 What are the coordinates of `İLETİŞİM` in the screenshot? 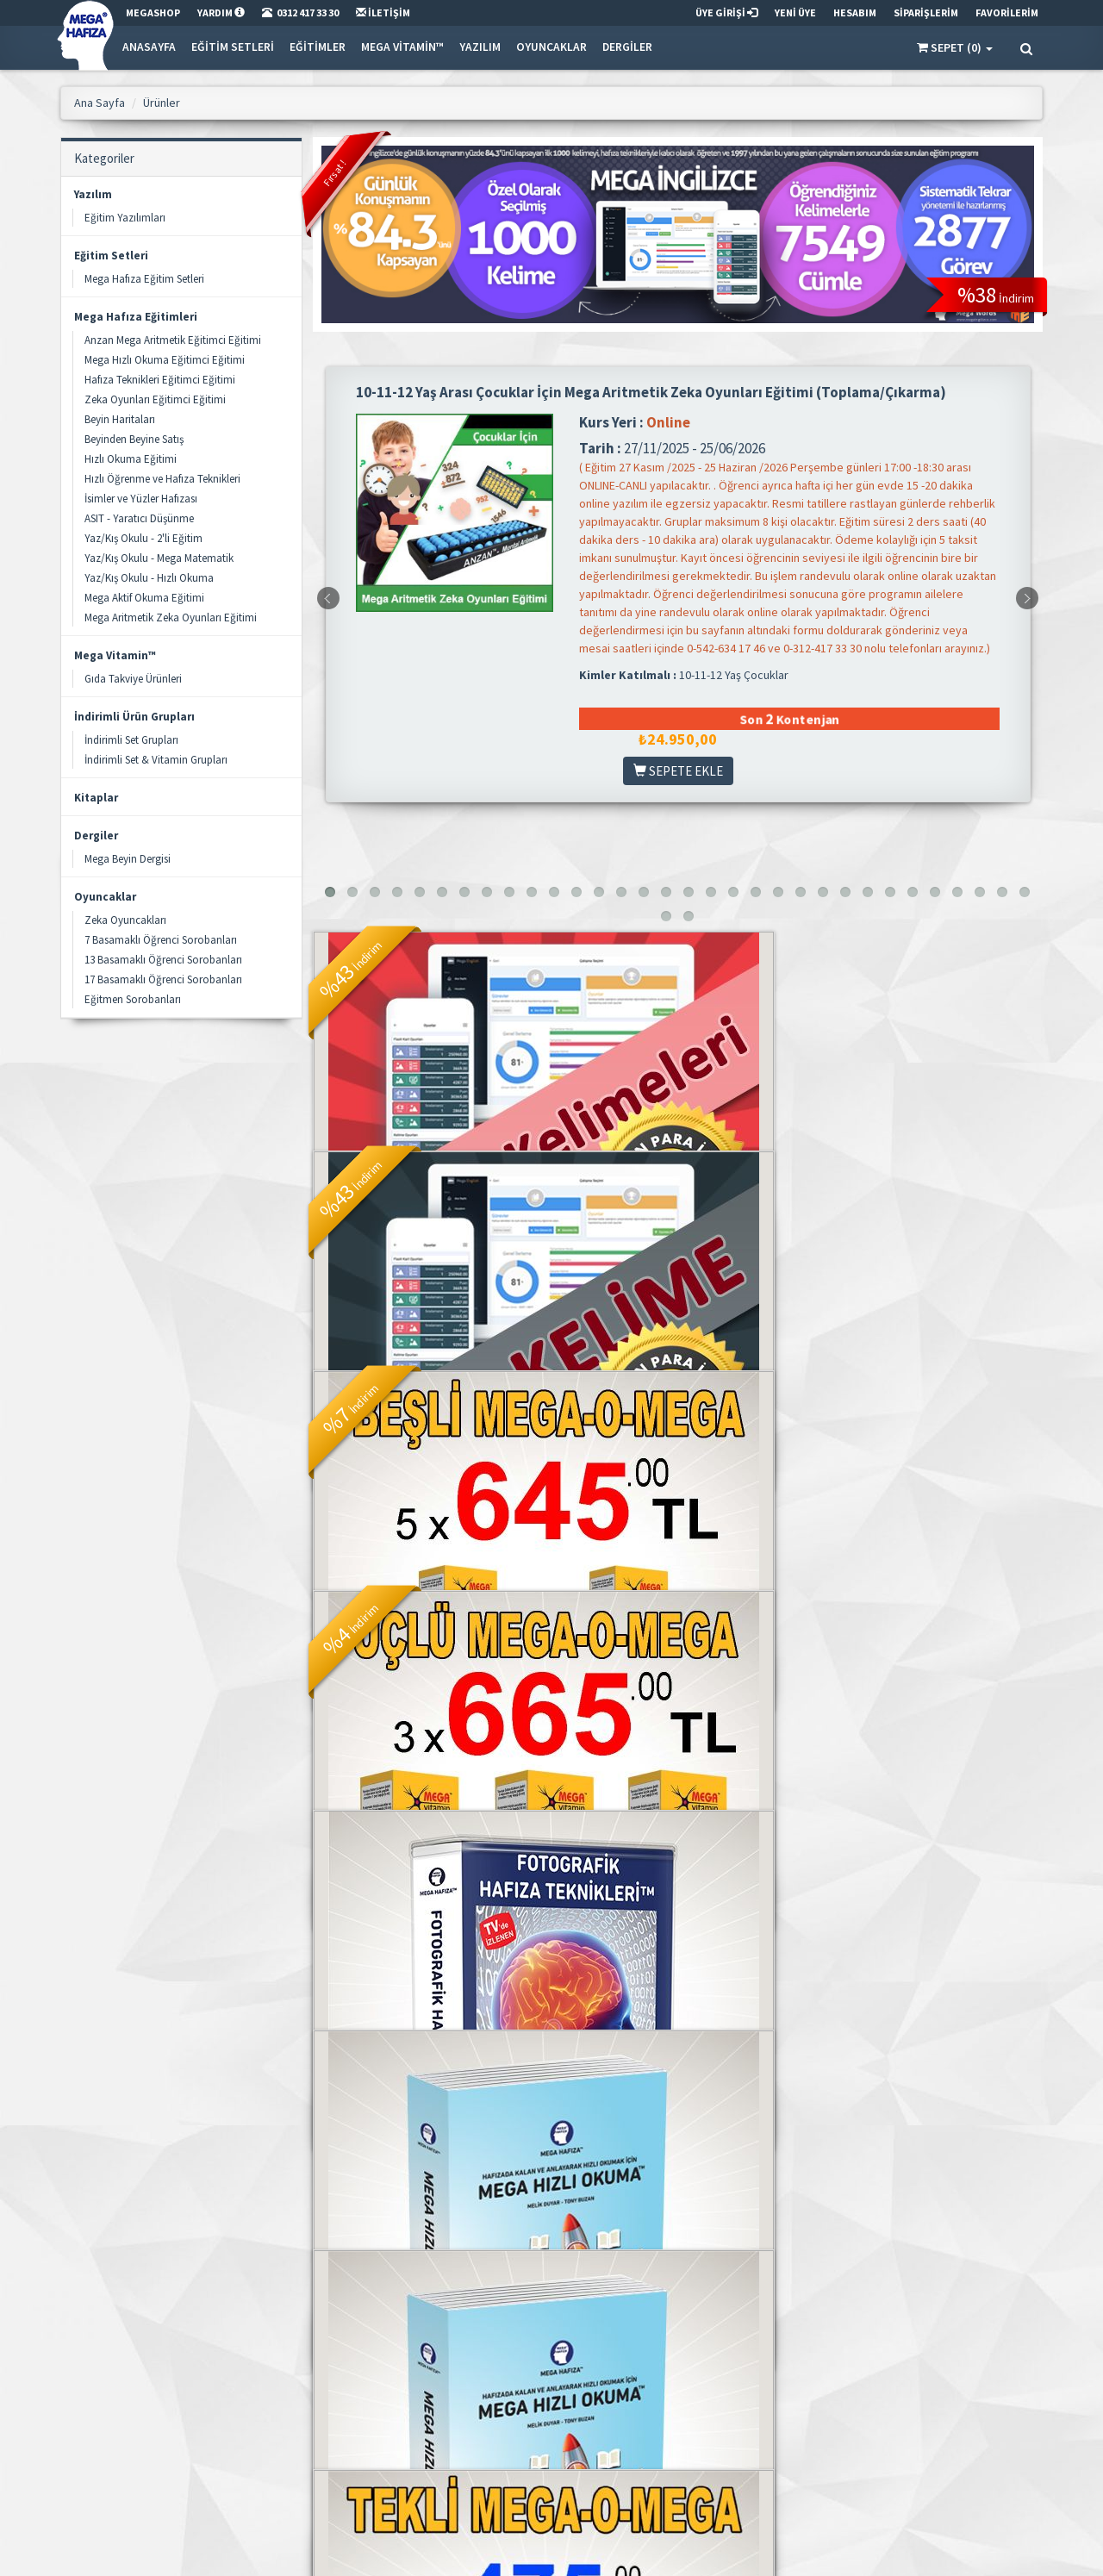 It's located at (383, 12).